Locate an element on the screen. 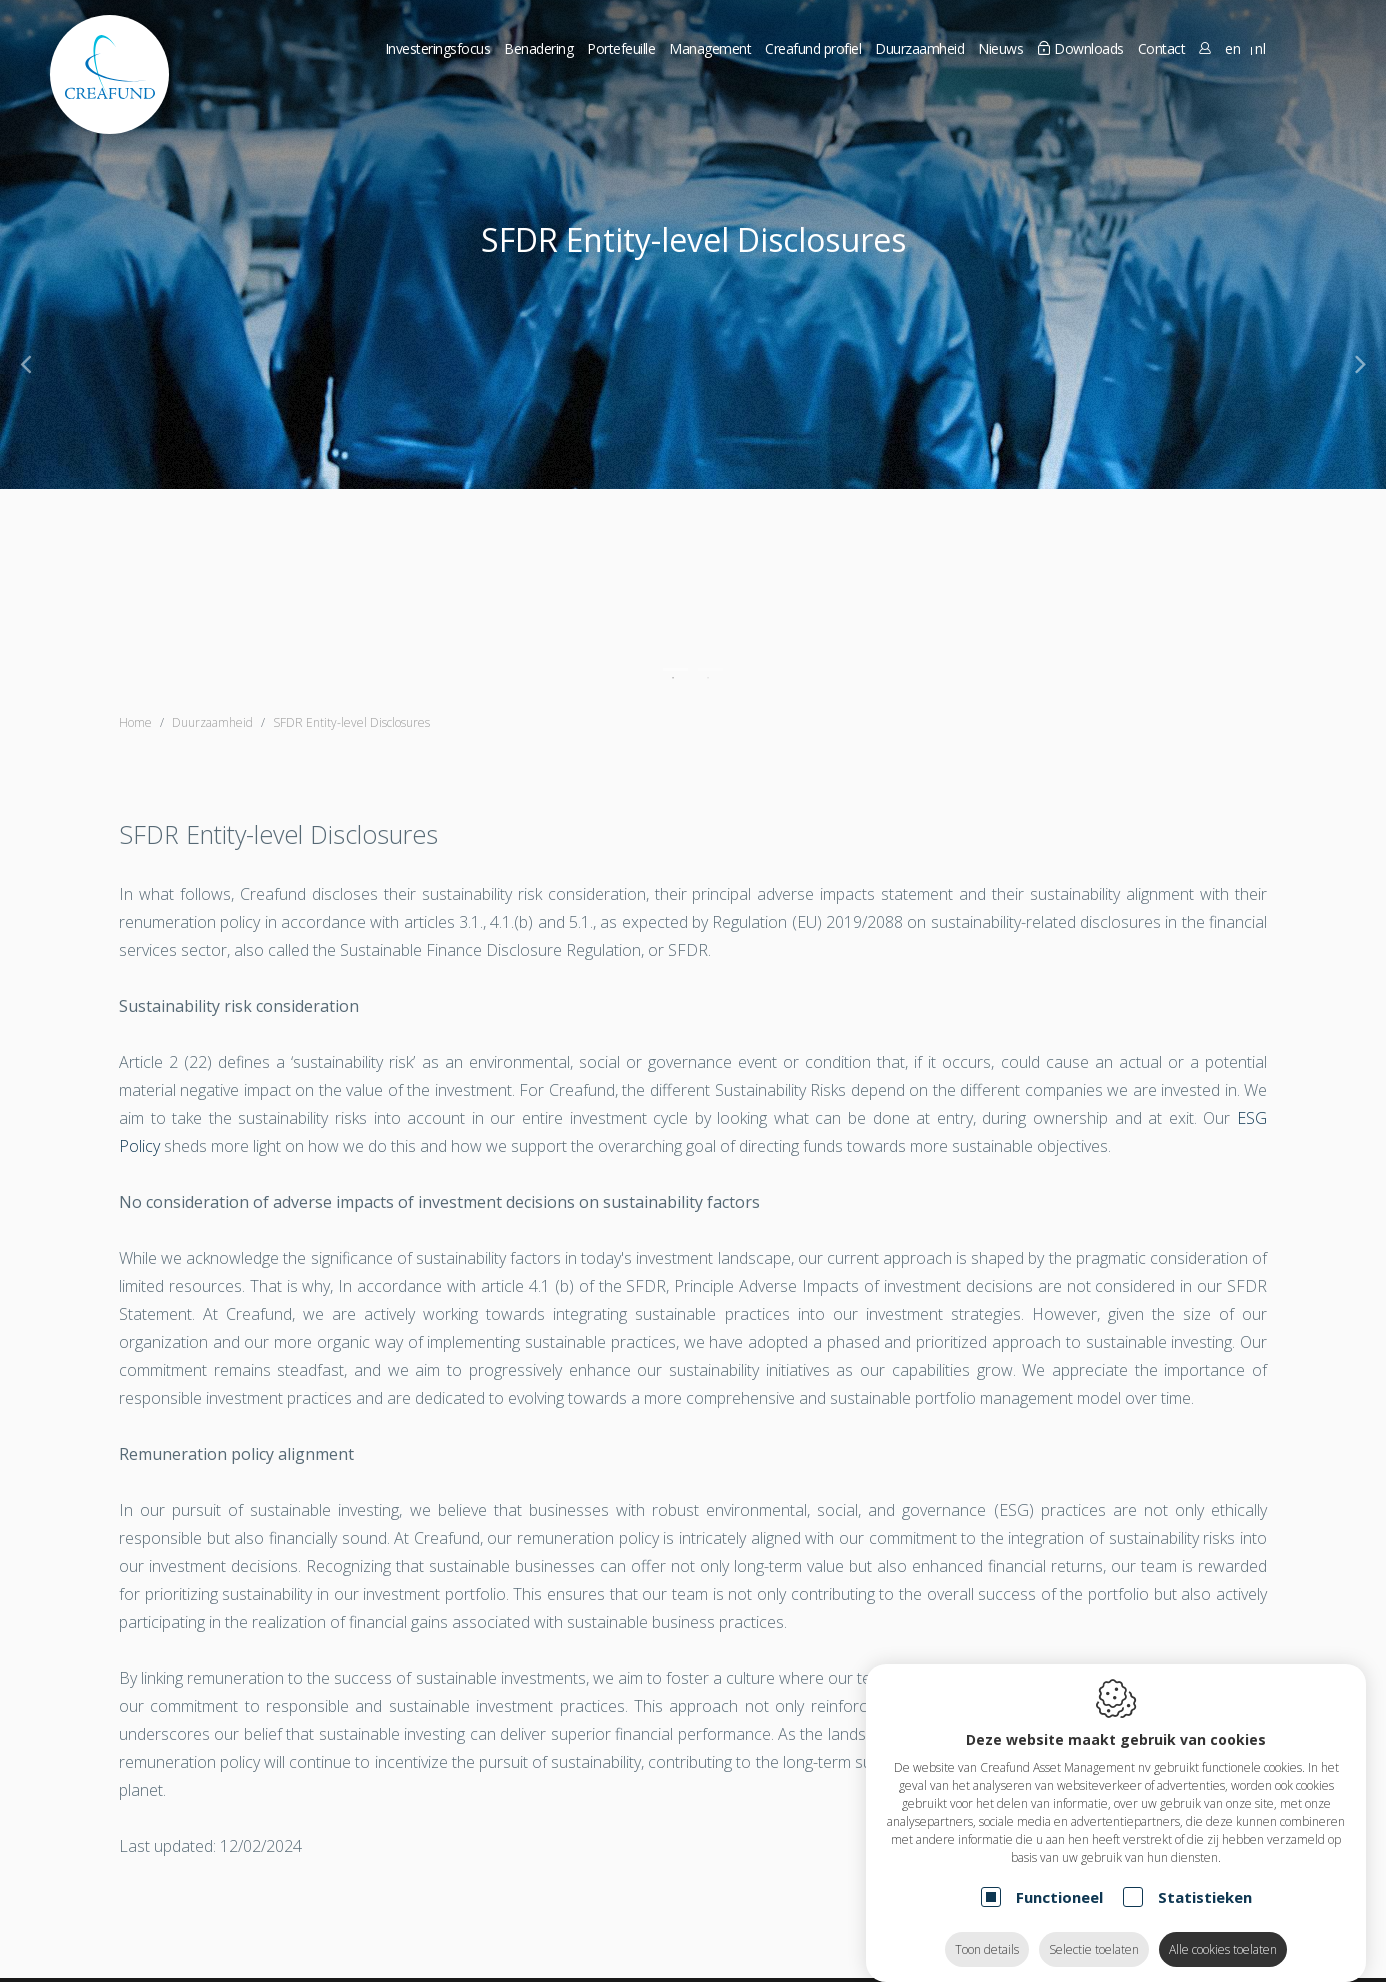 The height and width of the screenshot is (1982, 1386). Alle cookies toelaten is located at coordinates (1223, 1929).